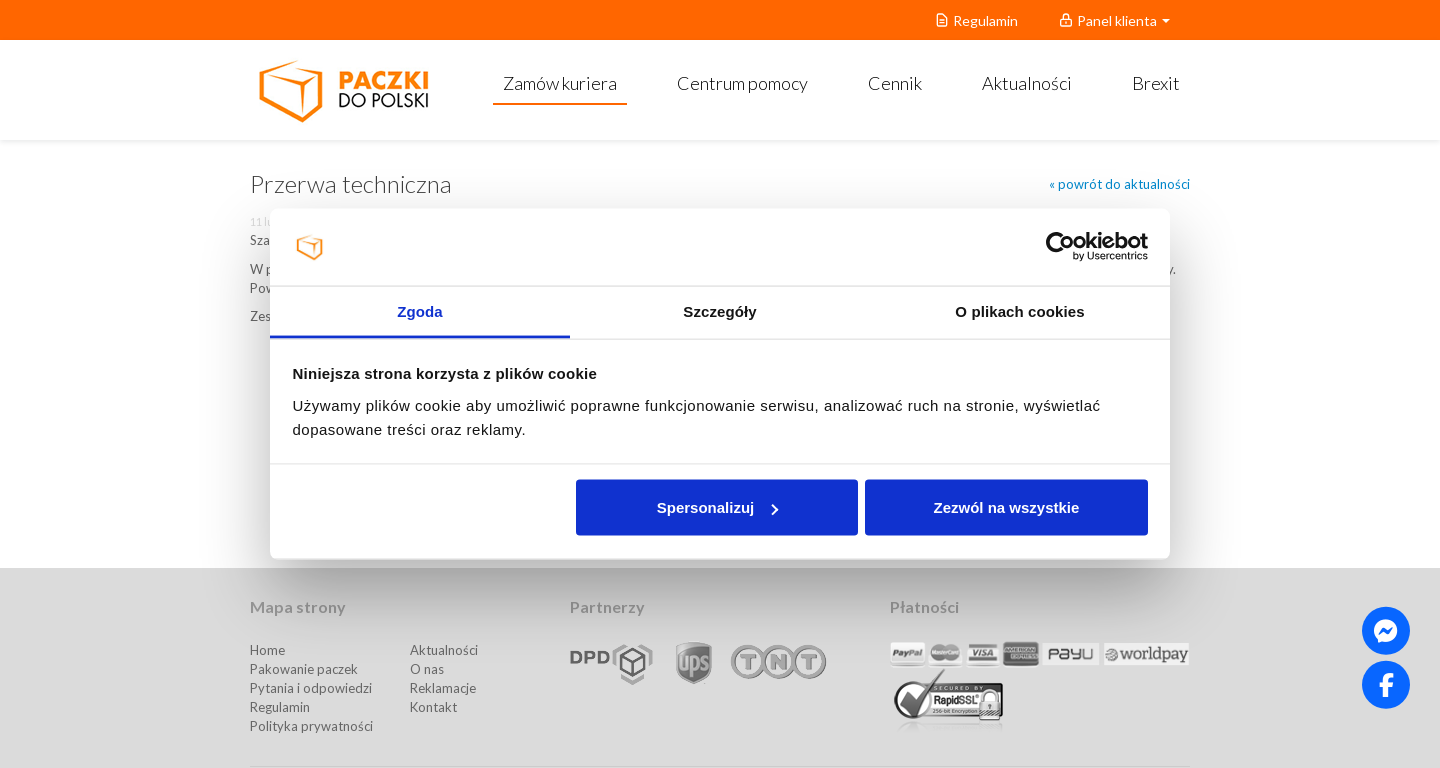 The width and height of the screenshot is (1440, 768). Describe the element at coordinates (433, 707) in the screenshot. I see `Kontakt` at that location.